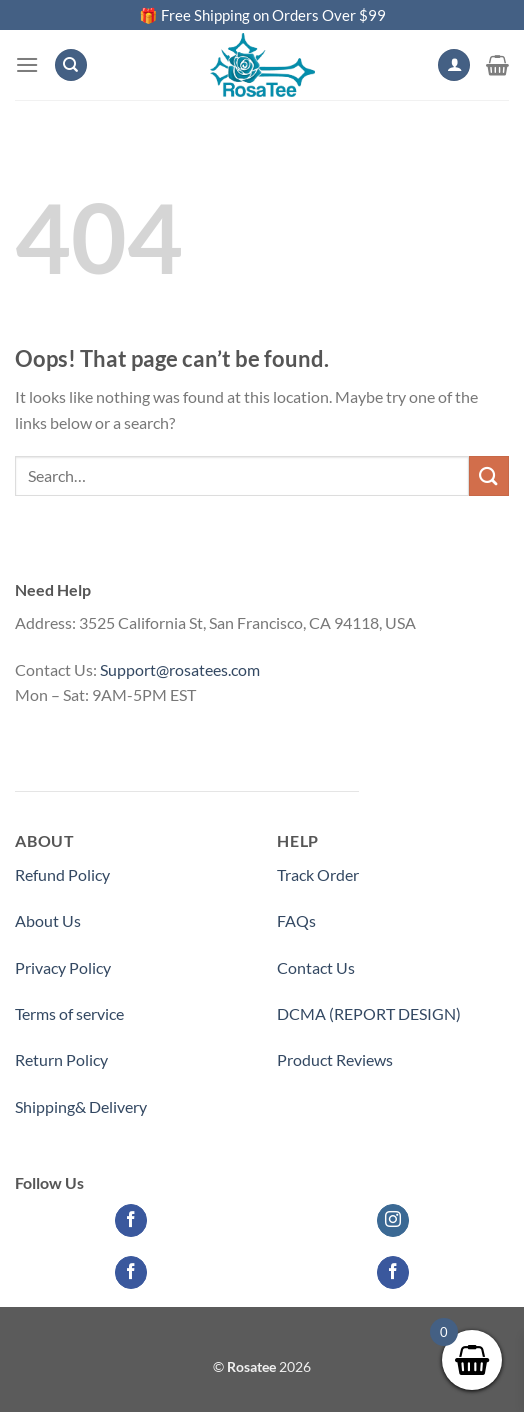 The image size is (524, 1412). What do you see at coordinates (489, 475) in the screenshot?
I see `[Submit]` at bounding box center [489, 475].